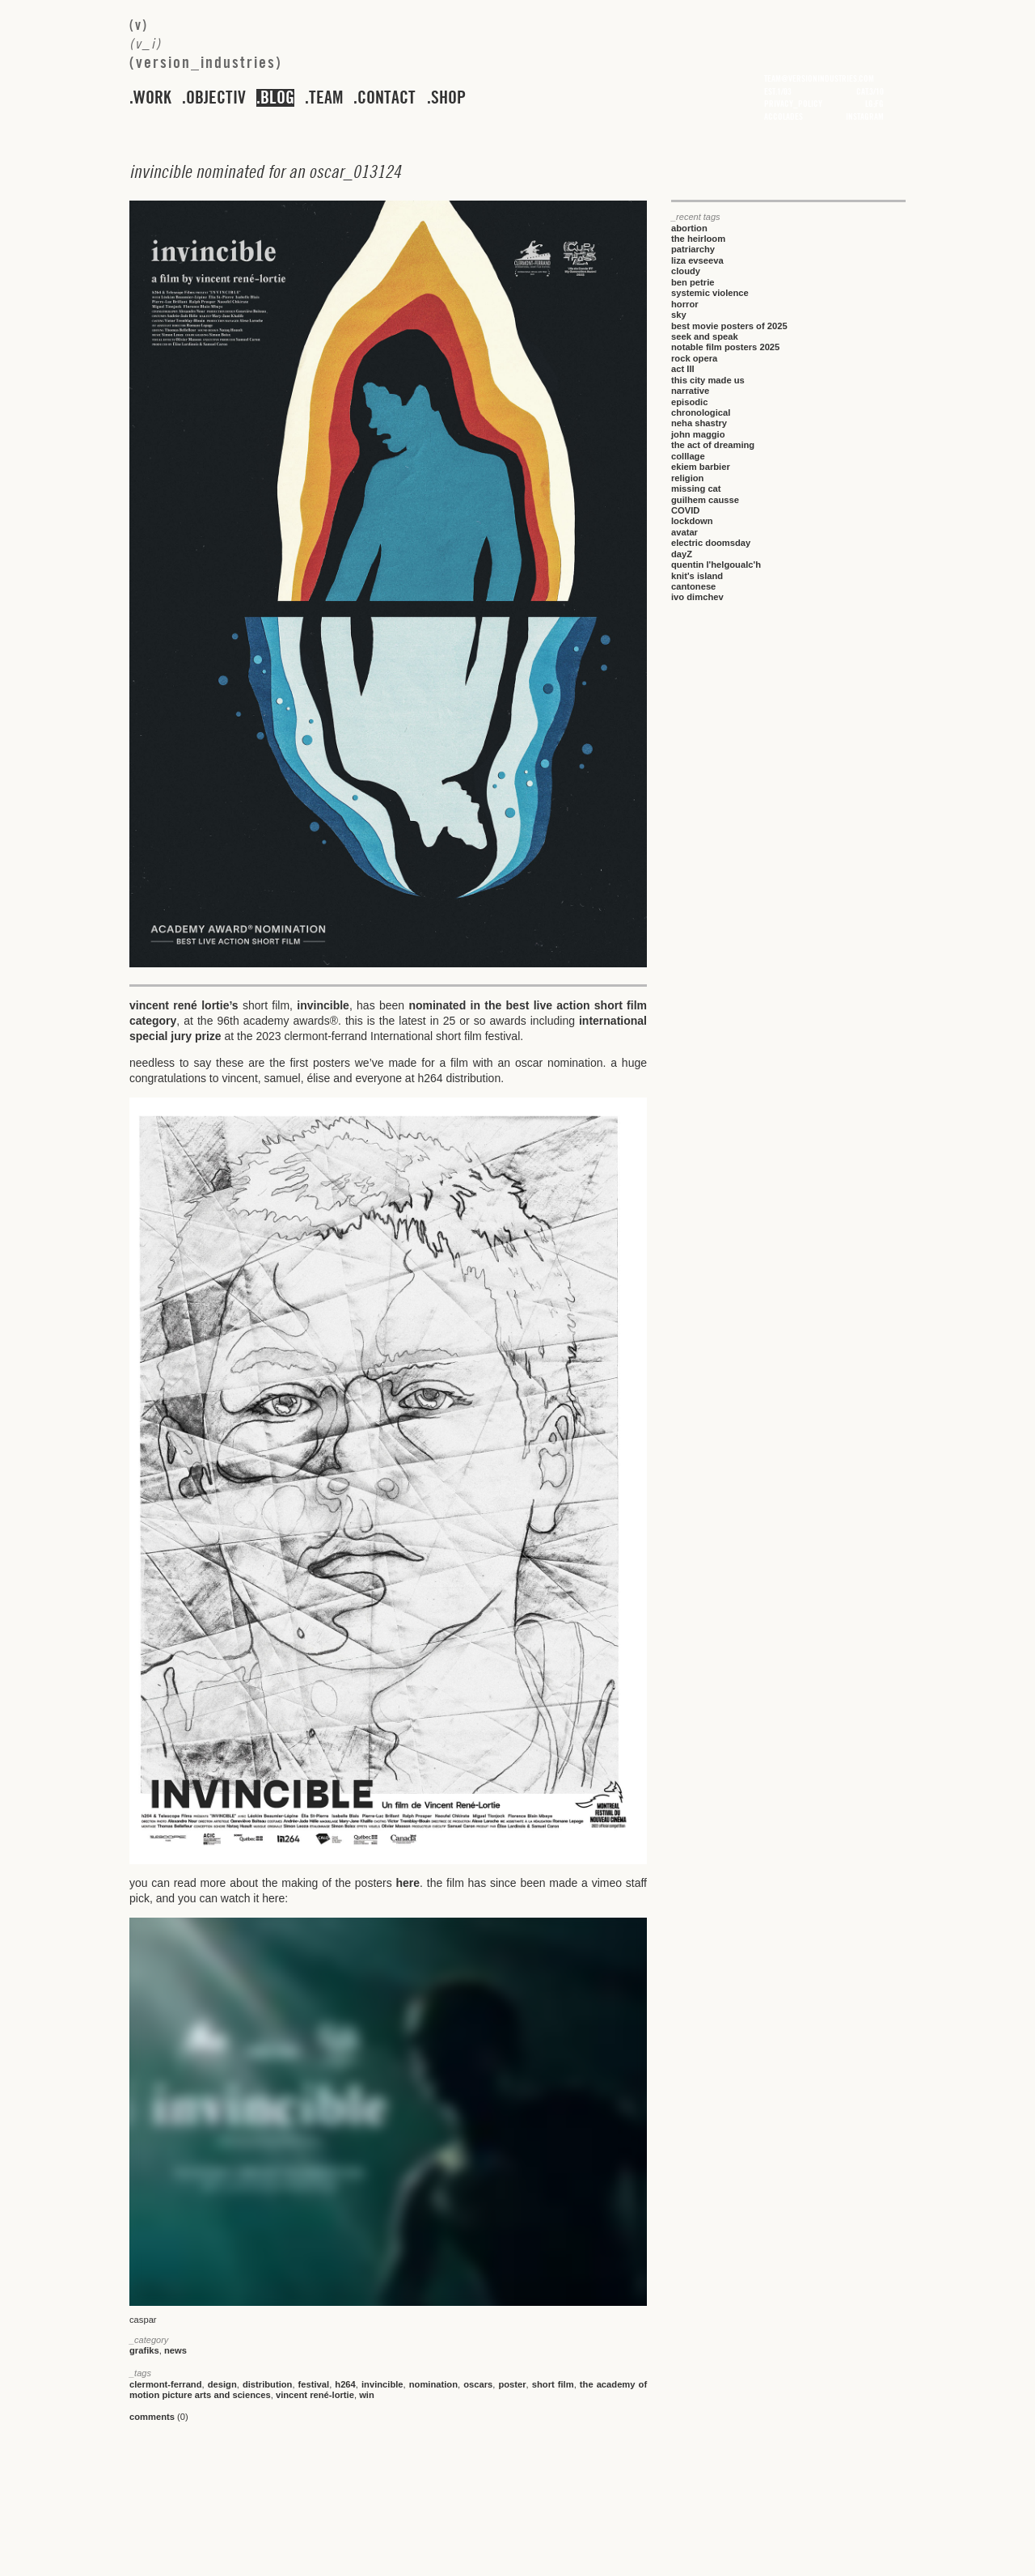 This screenshot has height=2576, width=1035. Describe the element at coordinates (448, 98) in the screenshot. I see `shop` at that location.